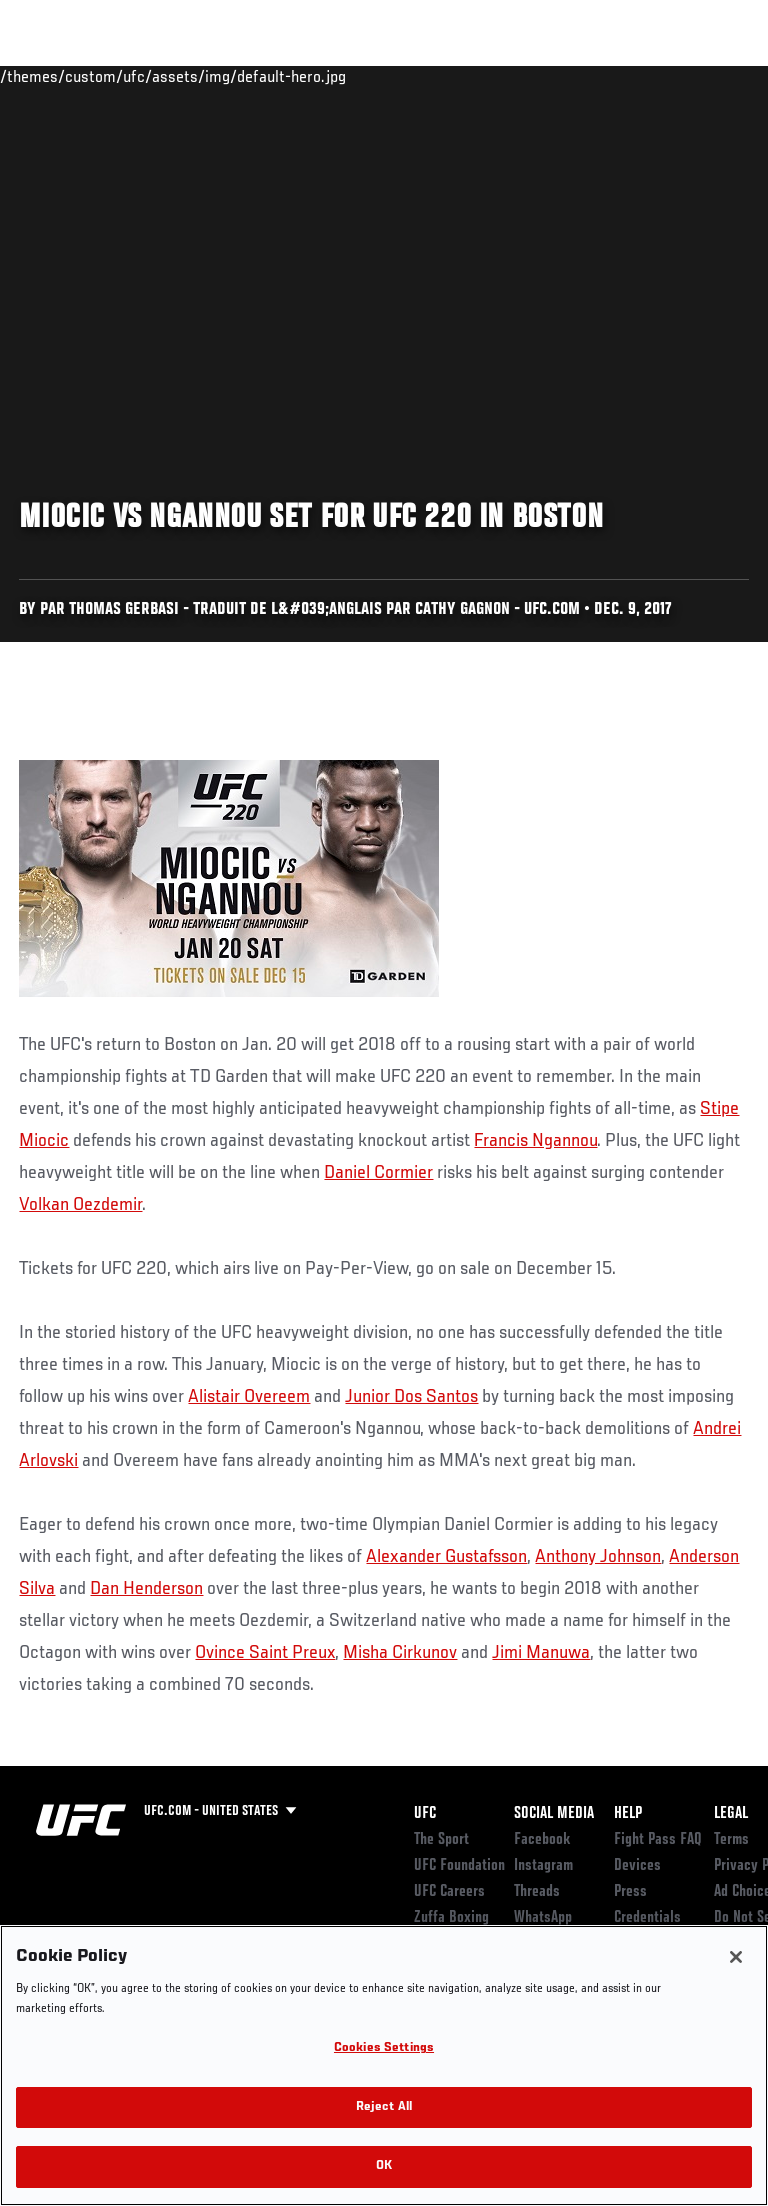 The image size is (768, 2206). Describe the element at coordinates (598, 1557) in the screenshot. I see `Anthony Johnson` at that location.